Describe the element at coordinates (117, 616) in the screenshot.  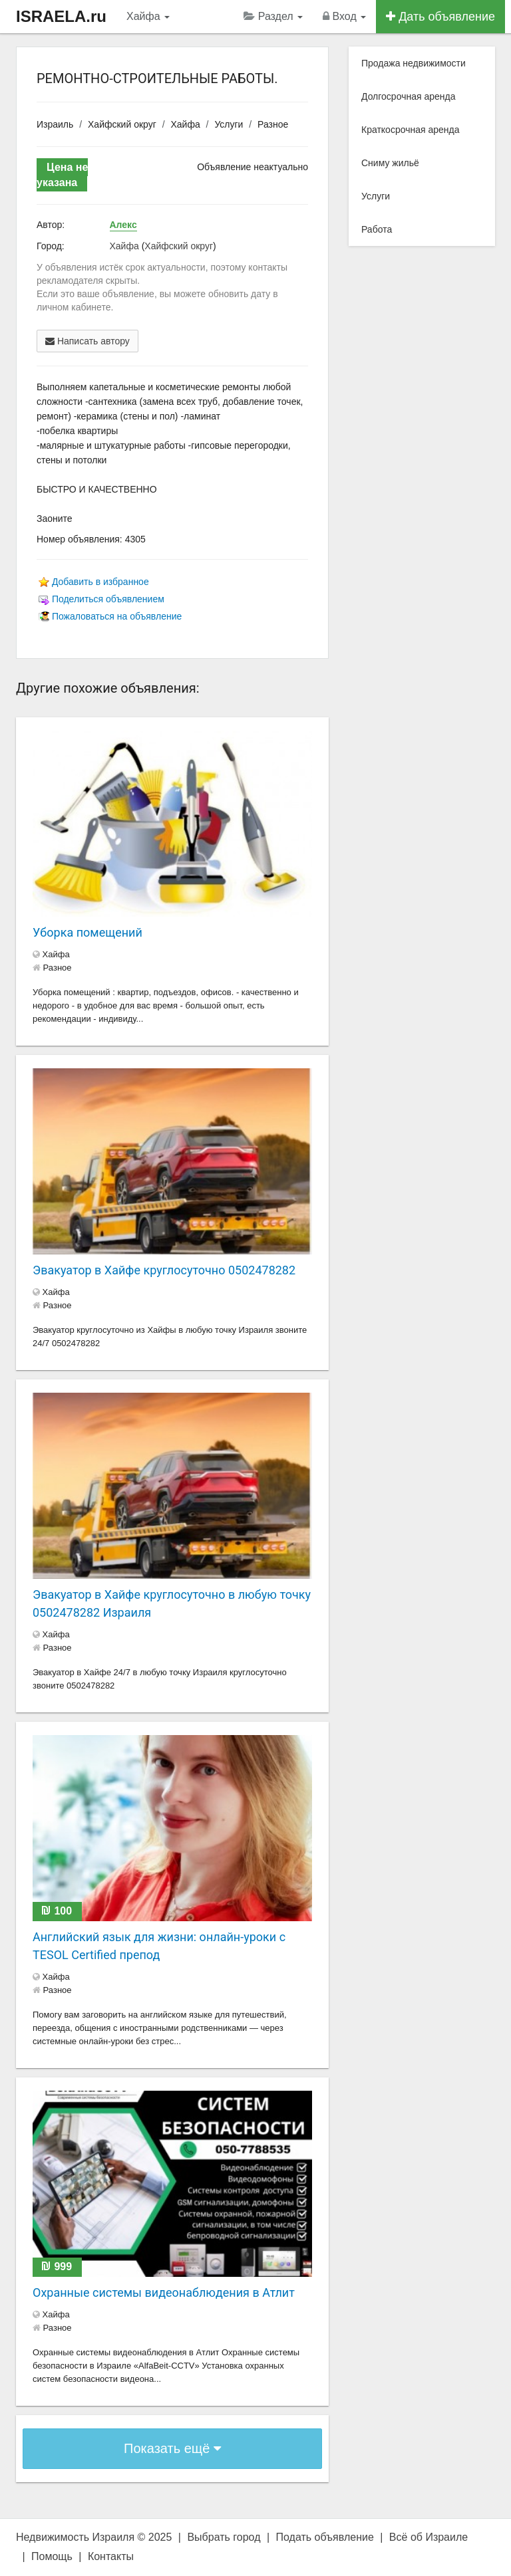
I see `Пожаловаться на объявление` at that location.